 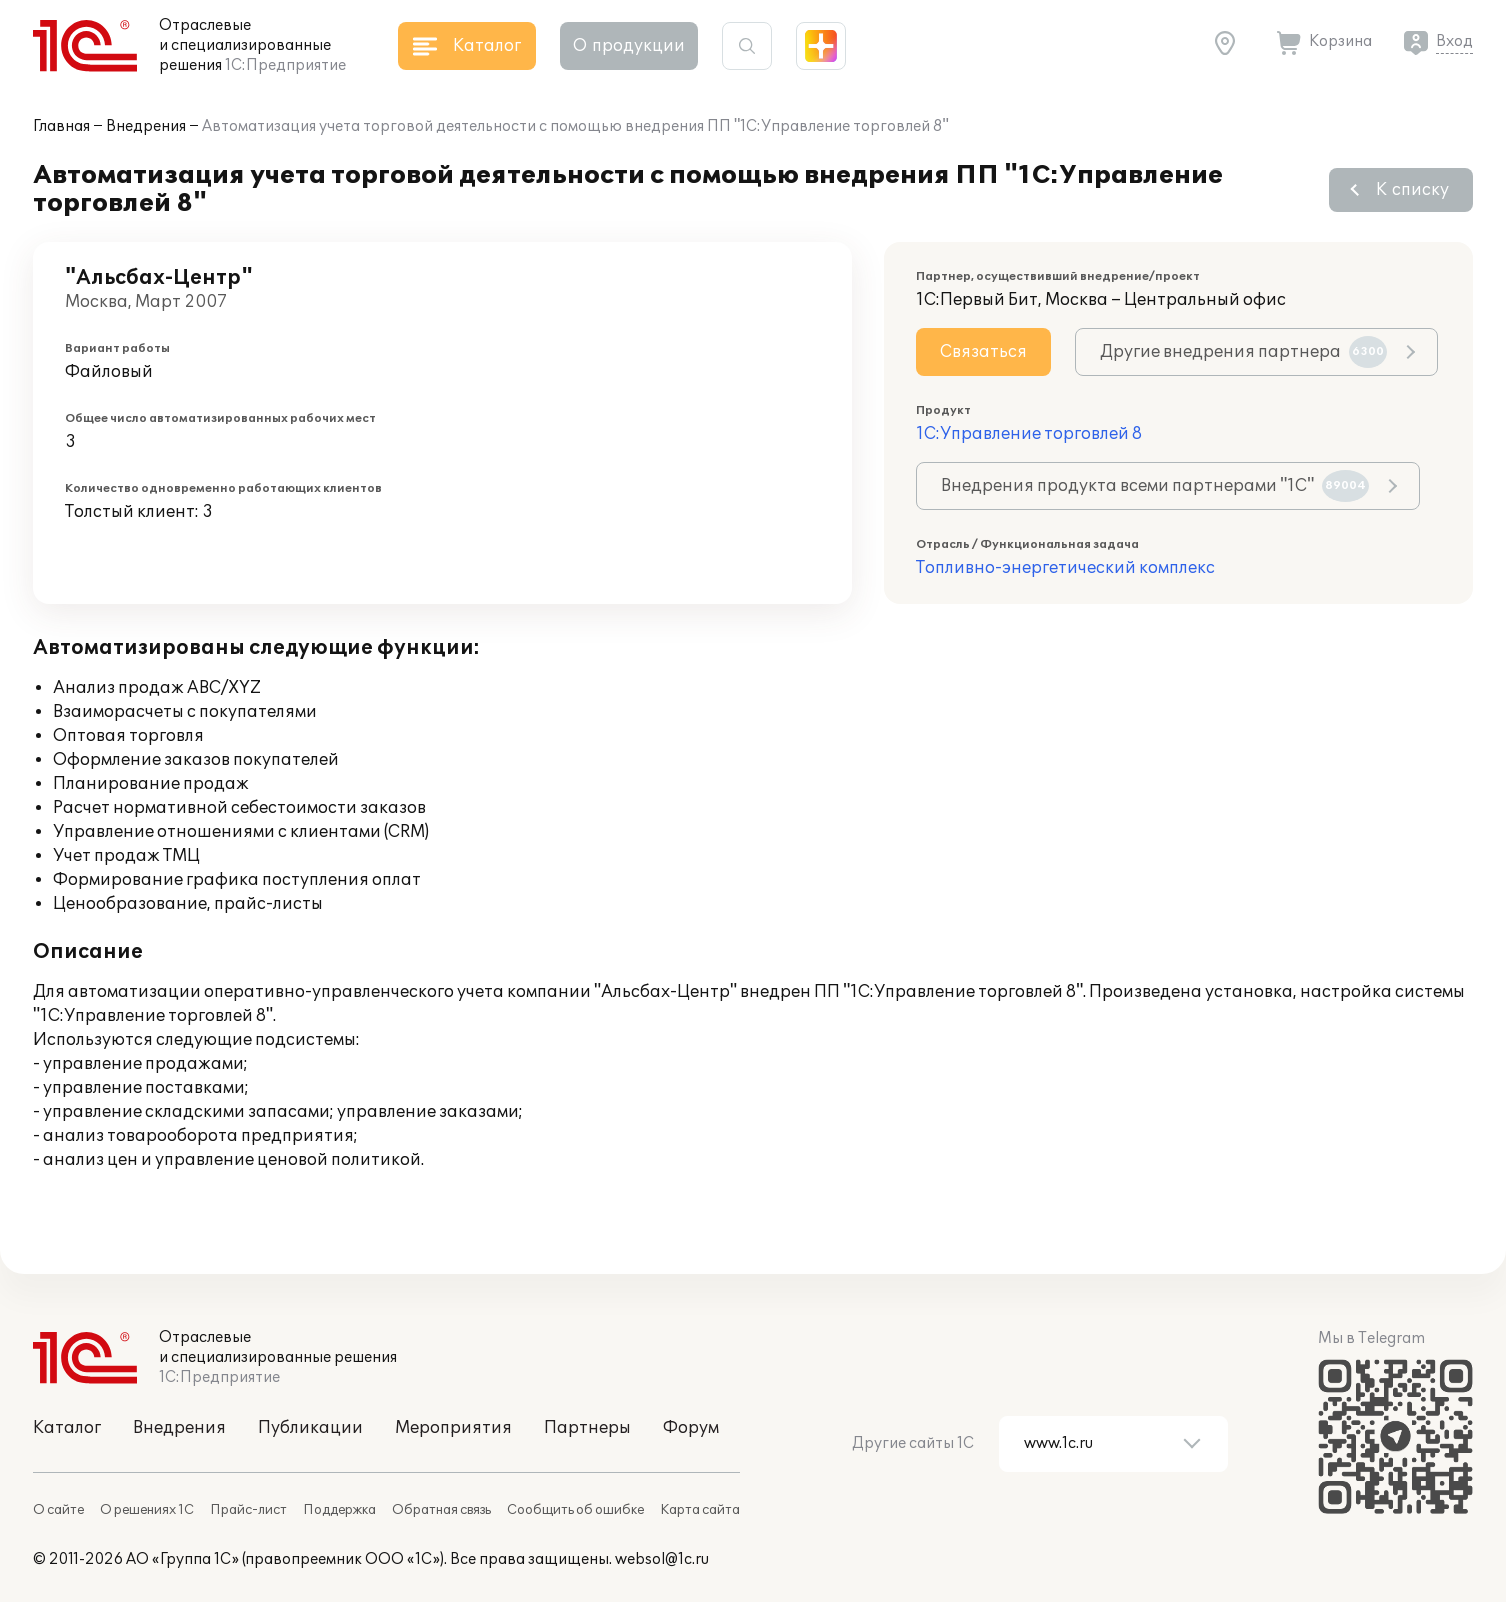 I want to click on Вход, so click(x=1454, y=41).